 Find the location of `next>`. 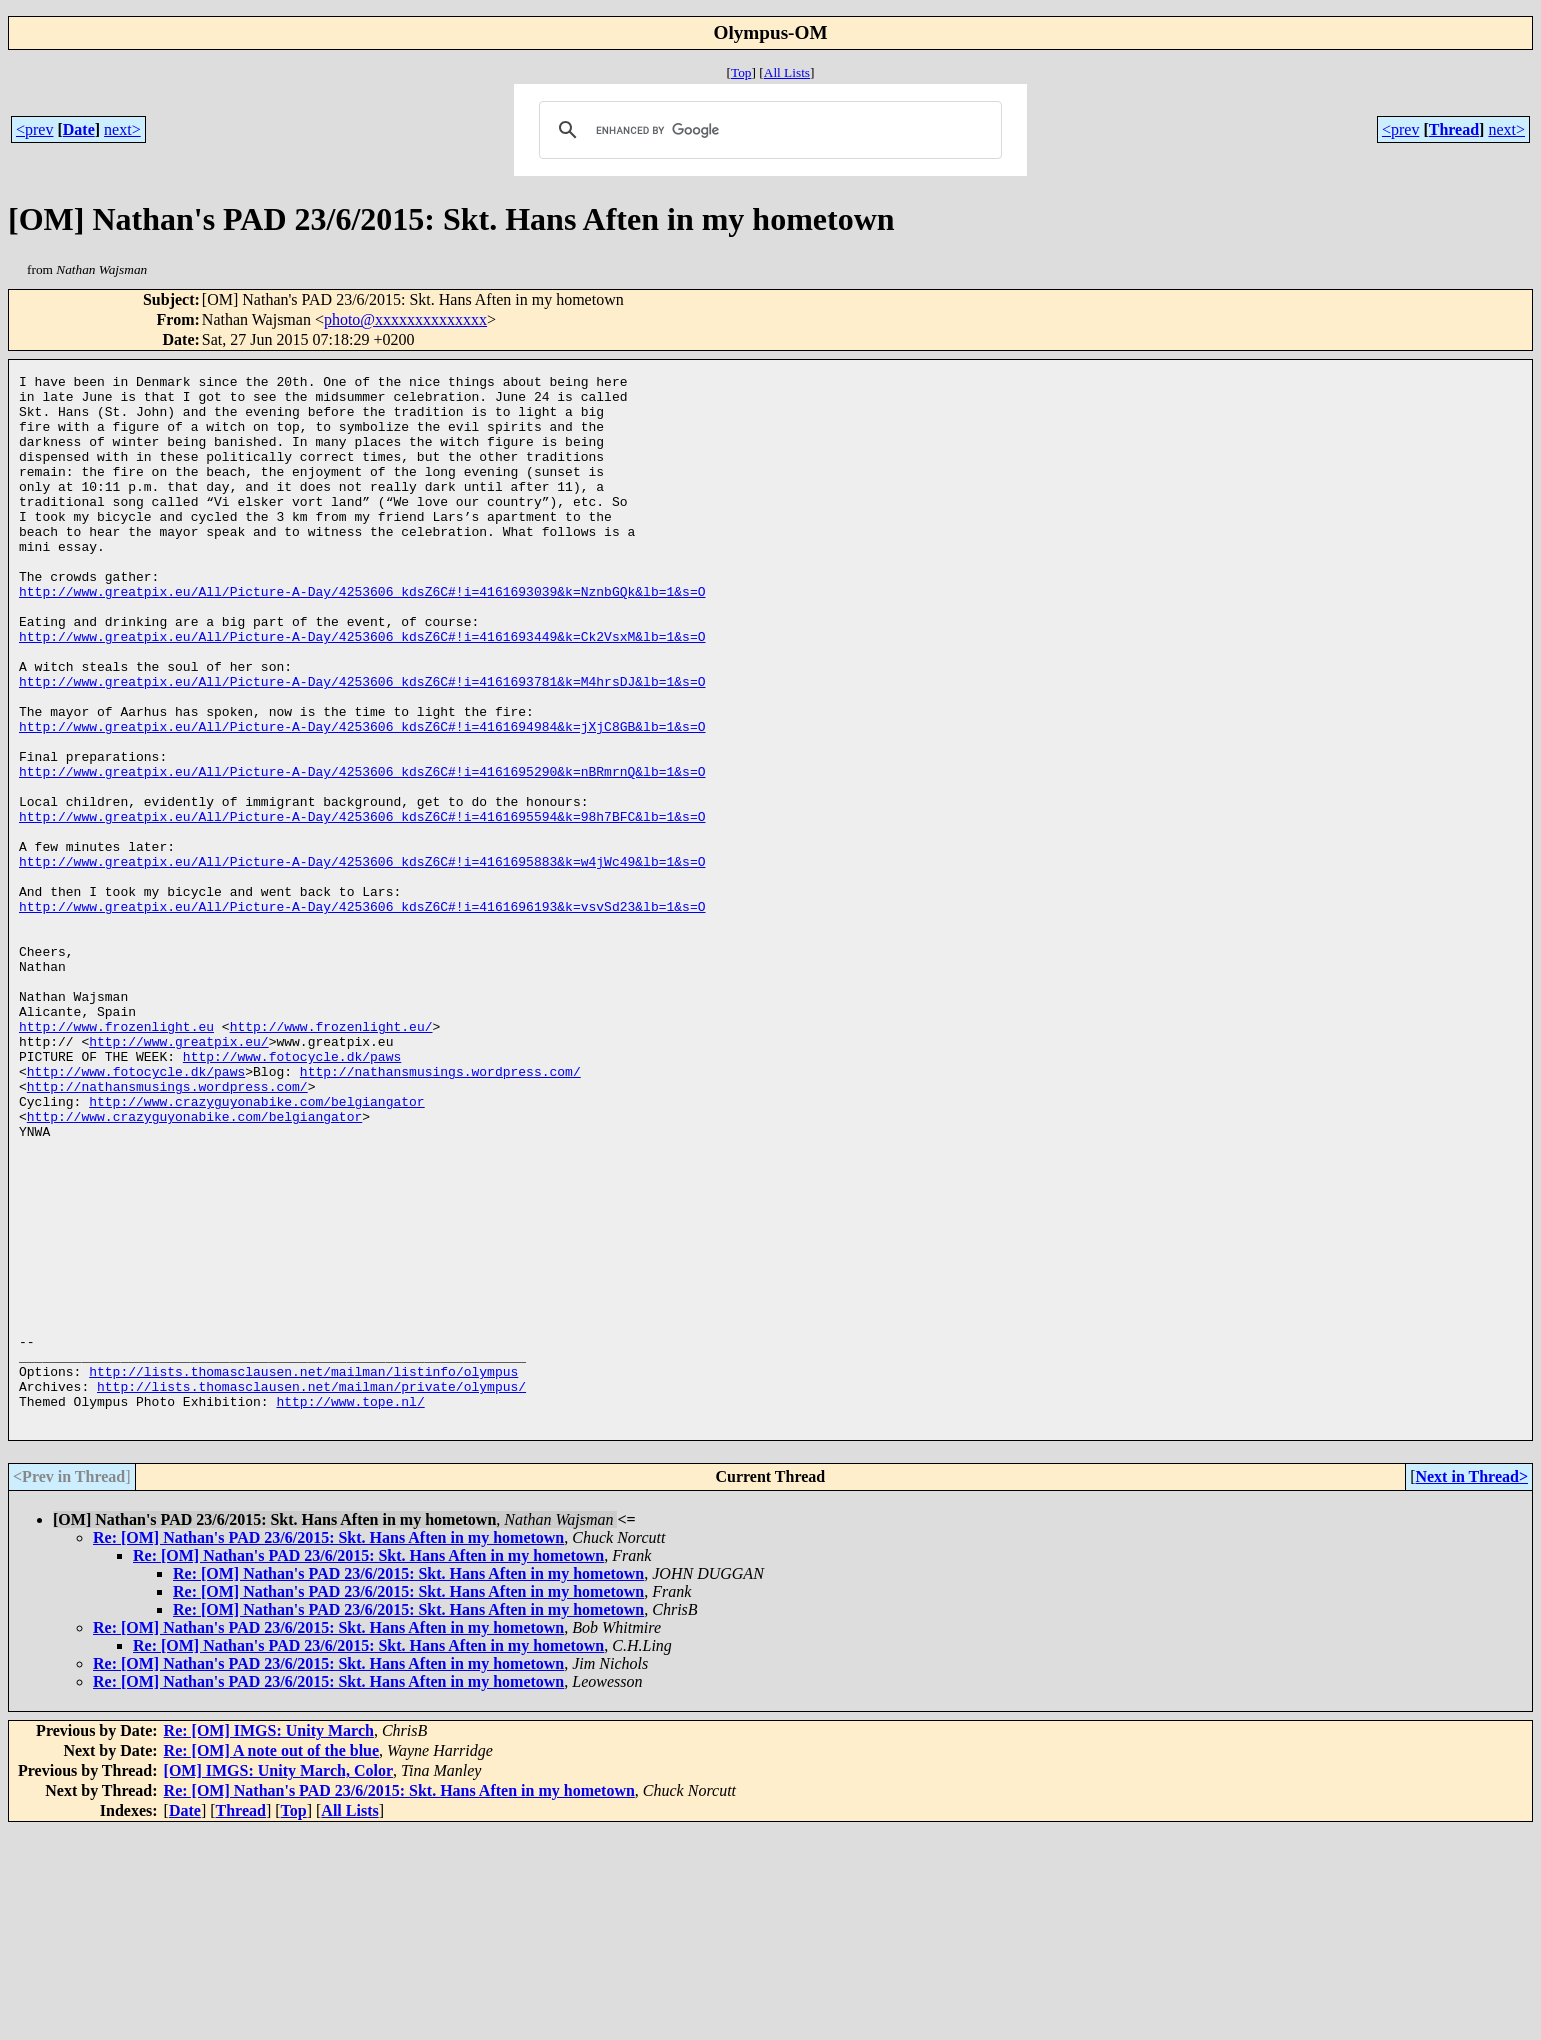

next> is located at coordinates (122, 129).